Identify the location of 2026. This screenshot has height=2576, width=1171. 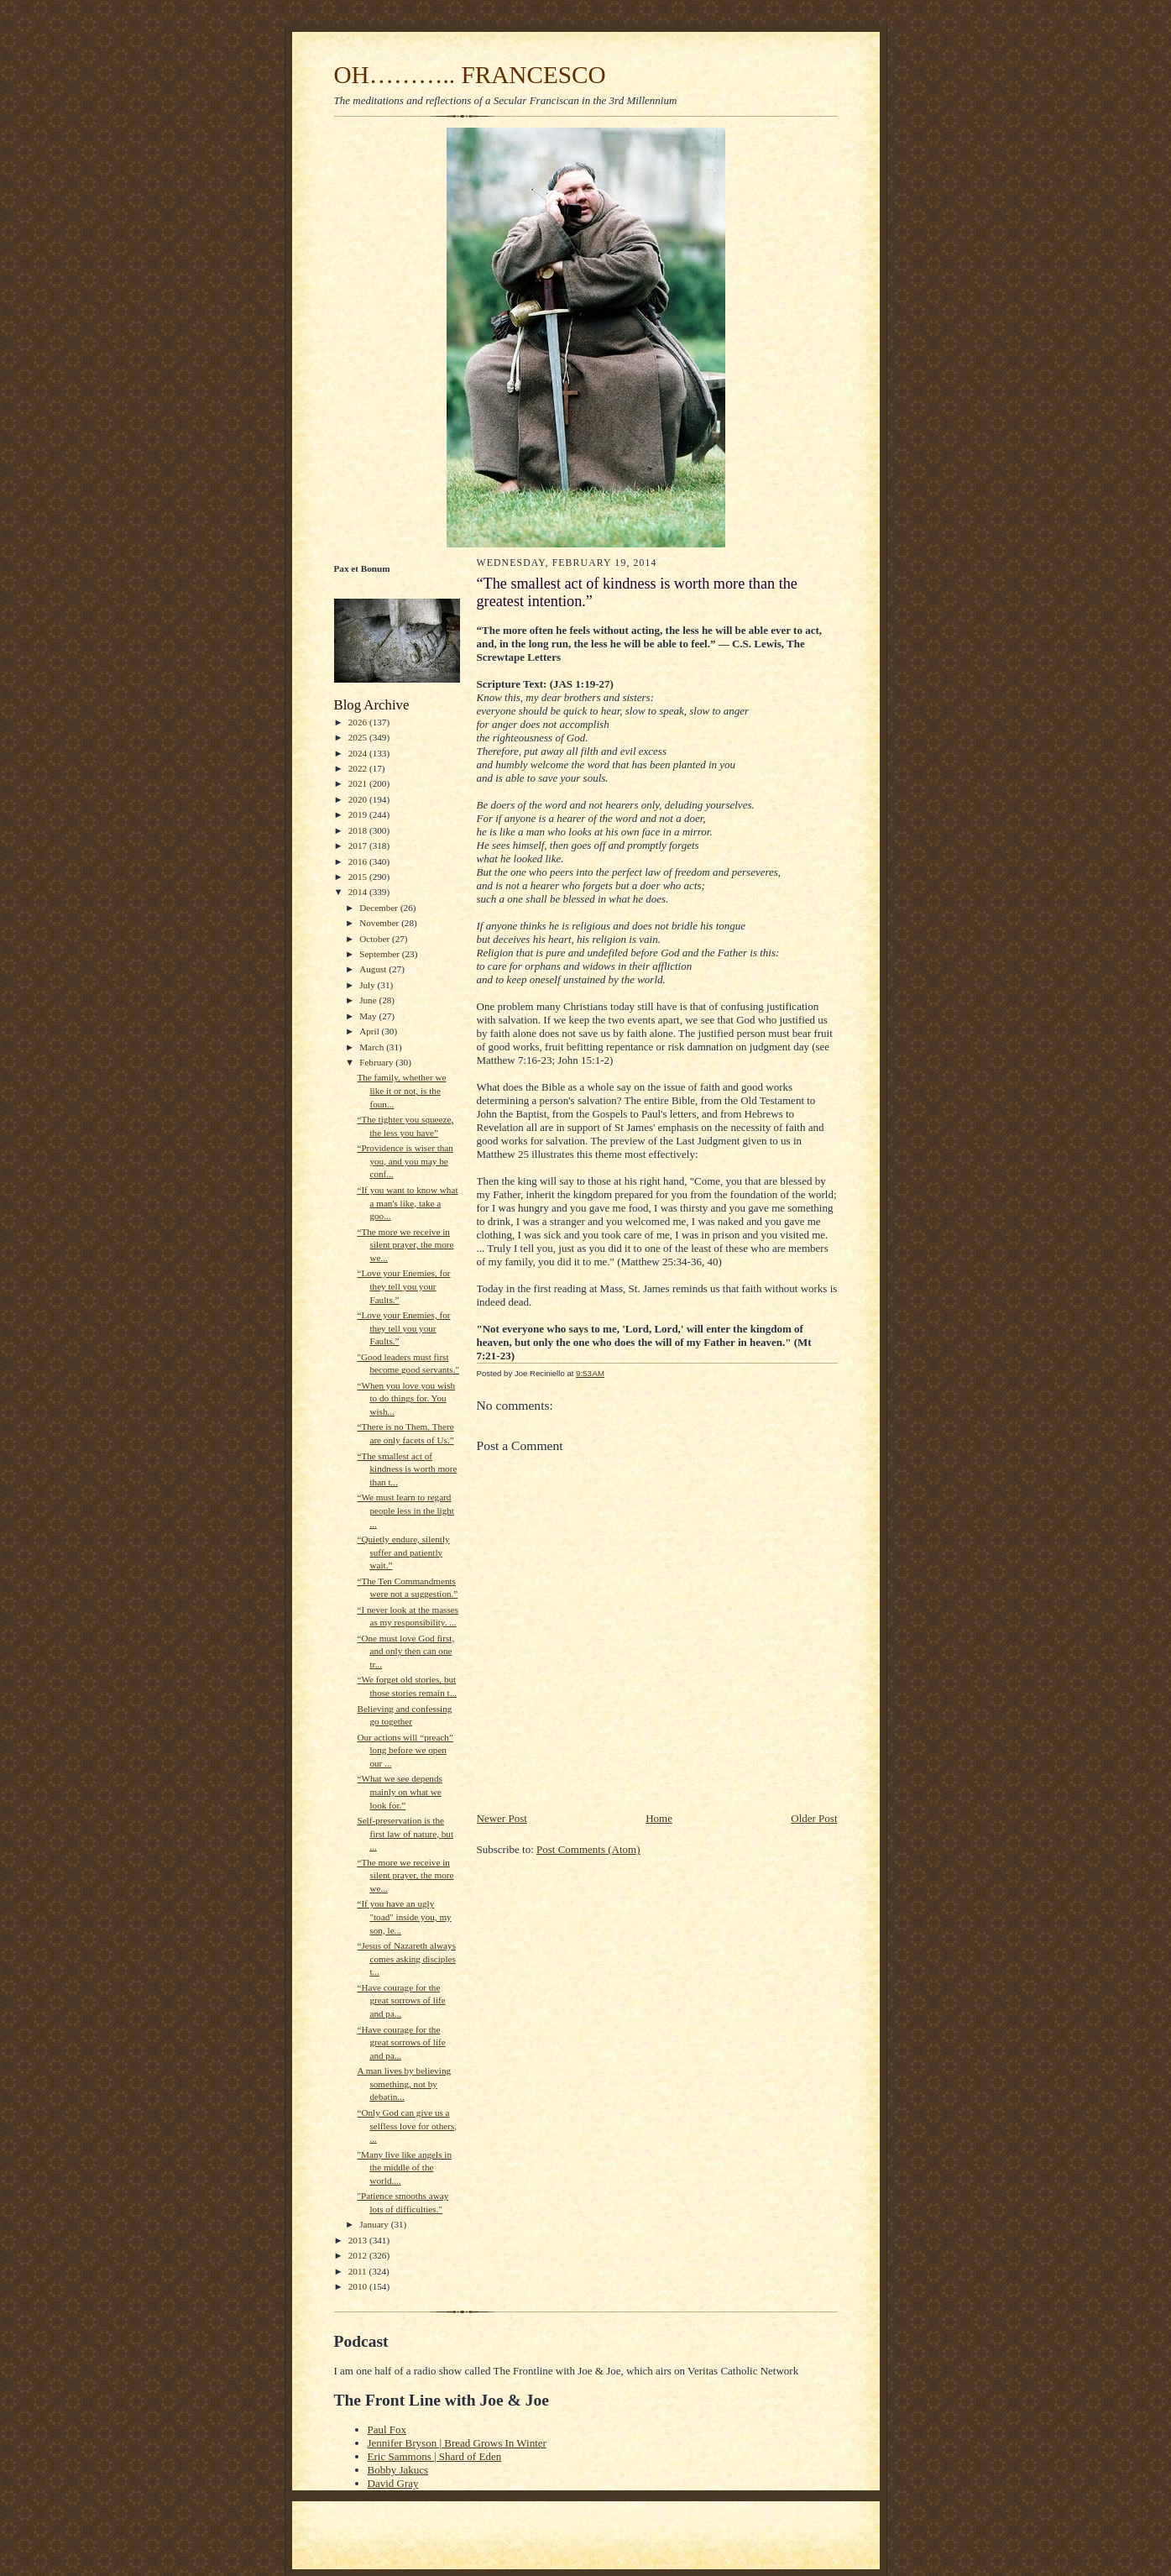
(358, 722).